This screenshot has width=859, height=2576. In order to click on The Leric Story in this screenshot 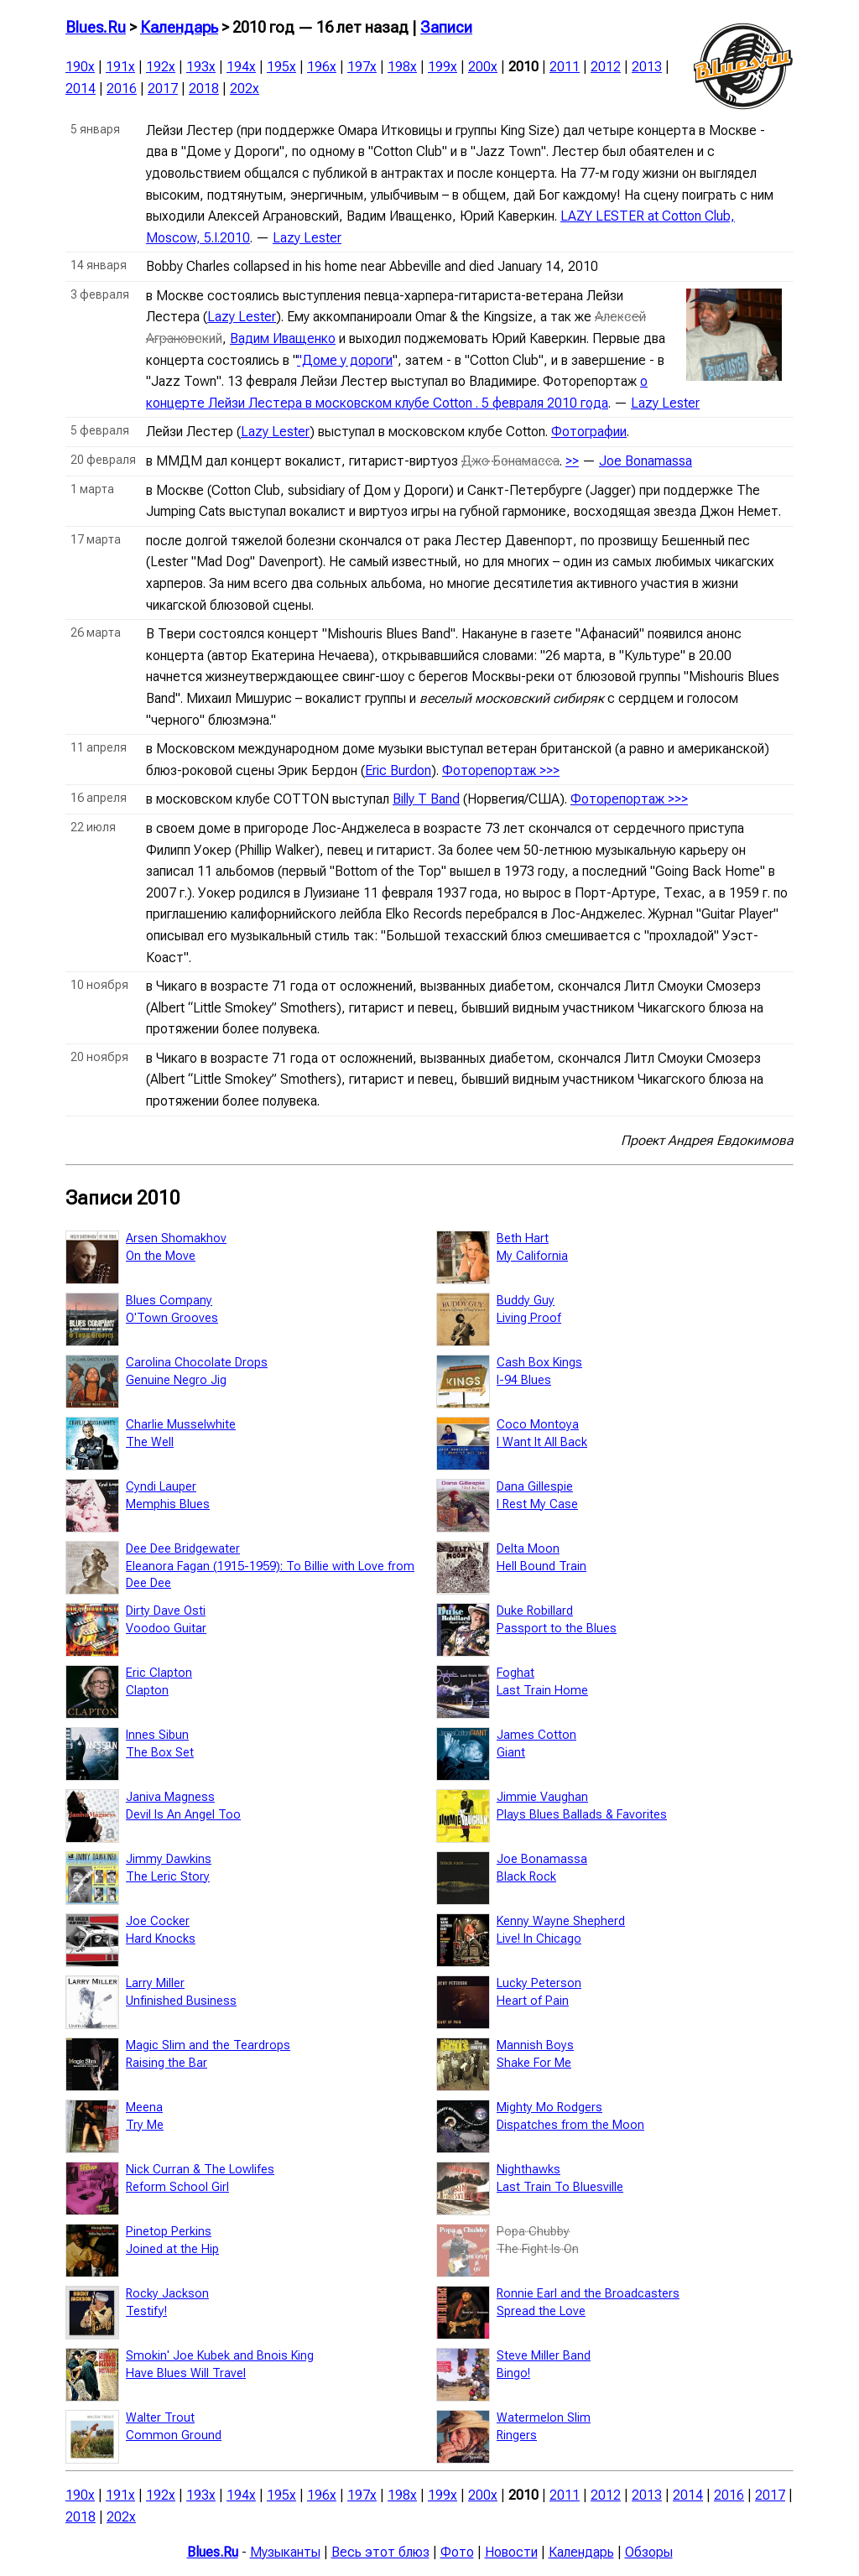, I will do `click(168, 1877)`.